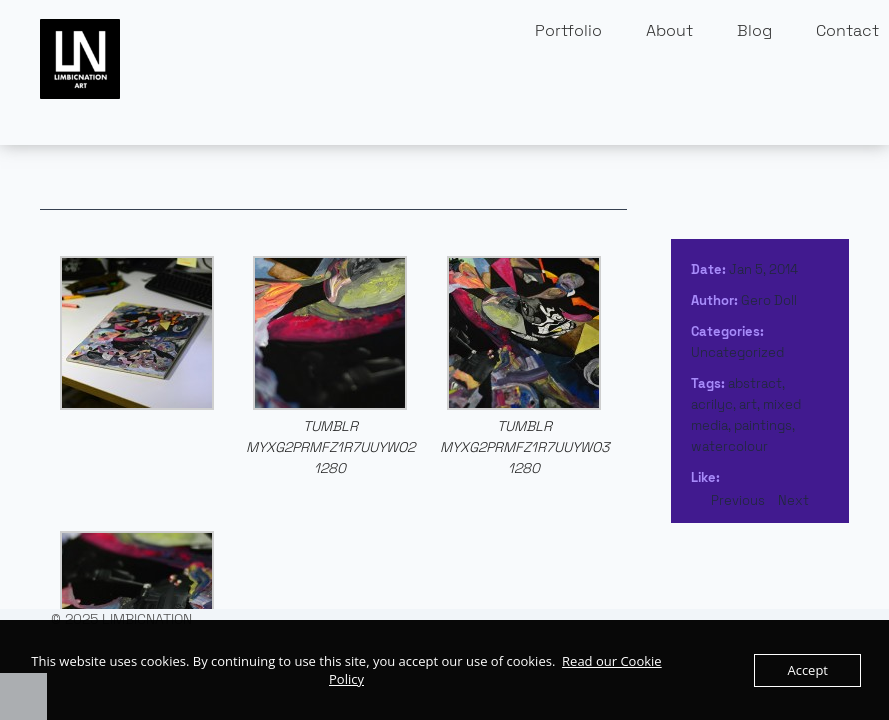 Image resolution: width=889 pixels, height=720 pixels. What do you see at coordinates (847, 30) in the screenshot?
I see `Contact` at bounding box center [847, 30].